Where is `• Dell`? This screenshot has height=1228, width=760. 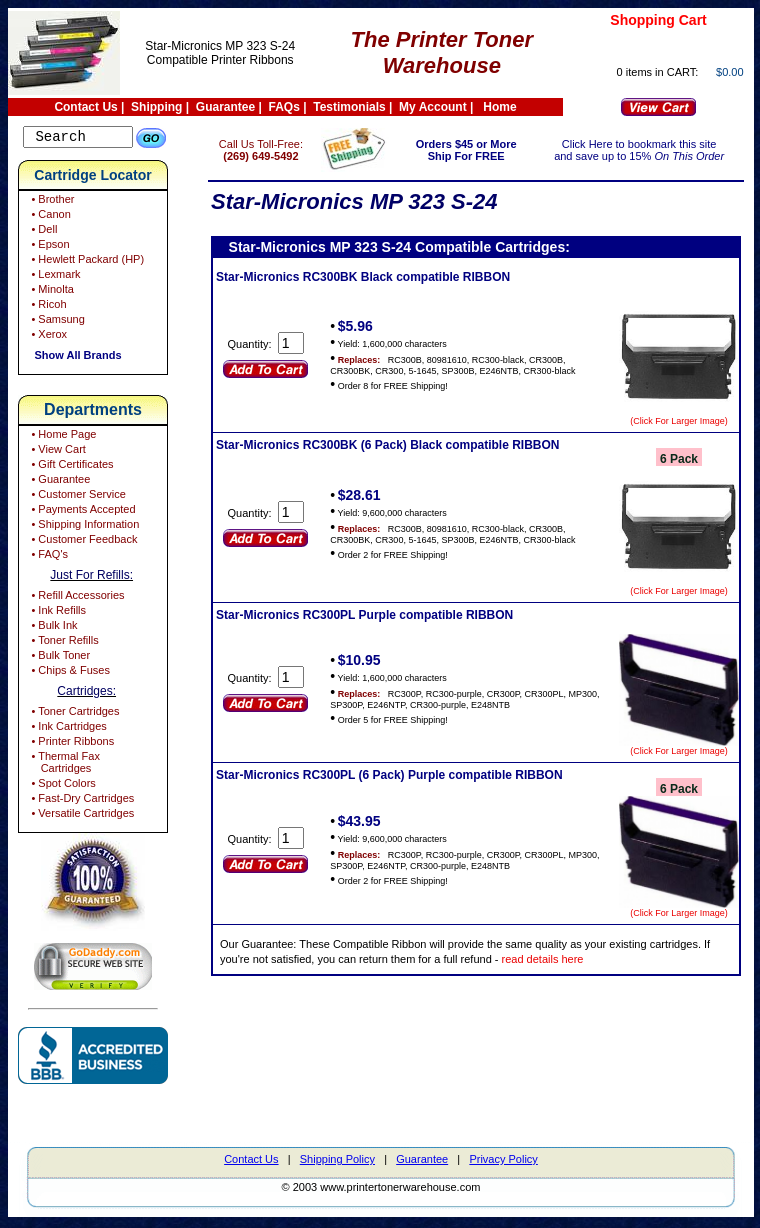 • Dell is located at coordinates (42, 232).